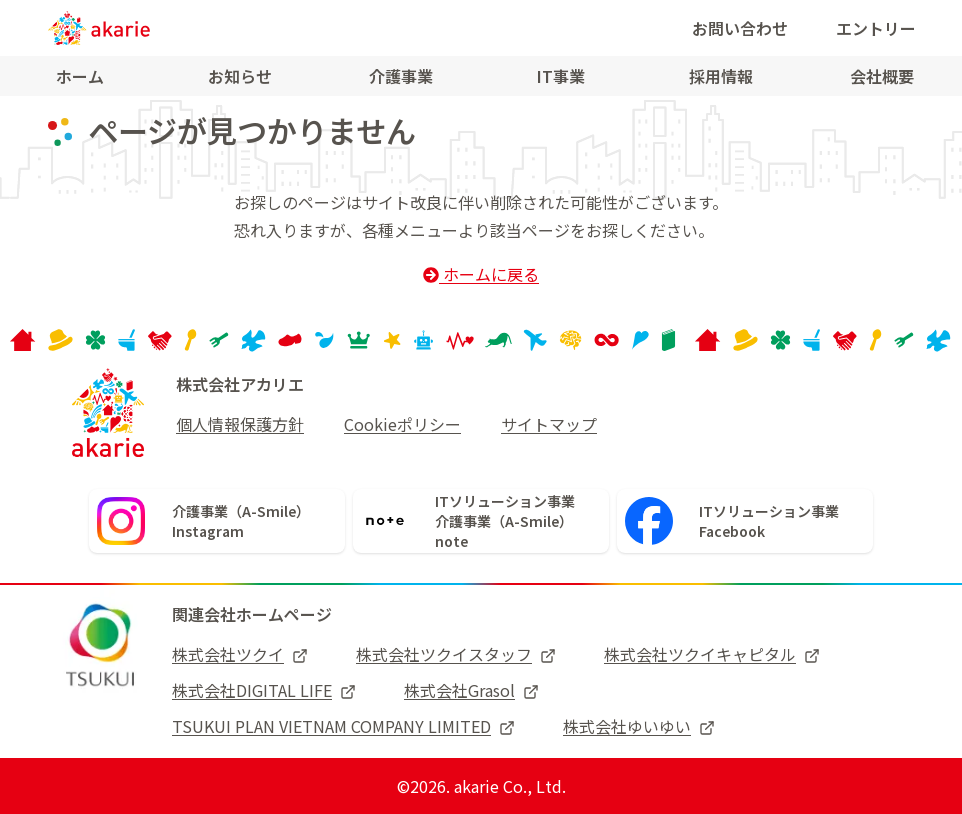 Image resolution: width=962 pixels, height=814 pixels. I want to click on 個人情報保護方針, so click(240, 424).